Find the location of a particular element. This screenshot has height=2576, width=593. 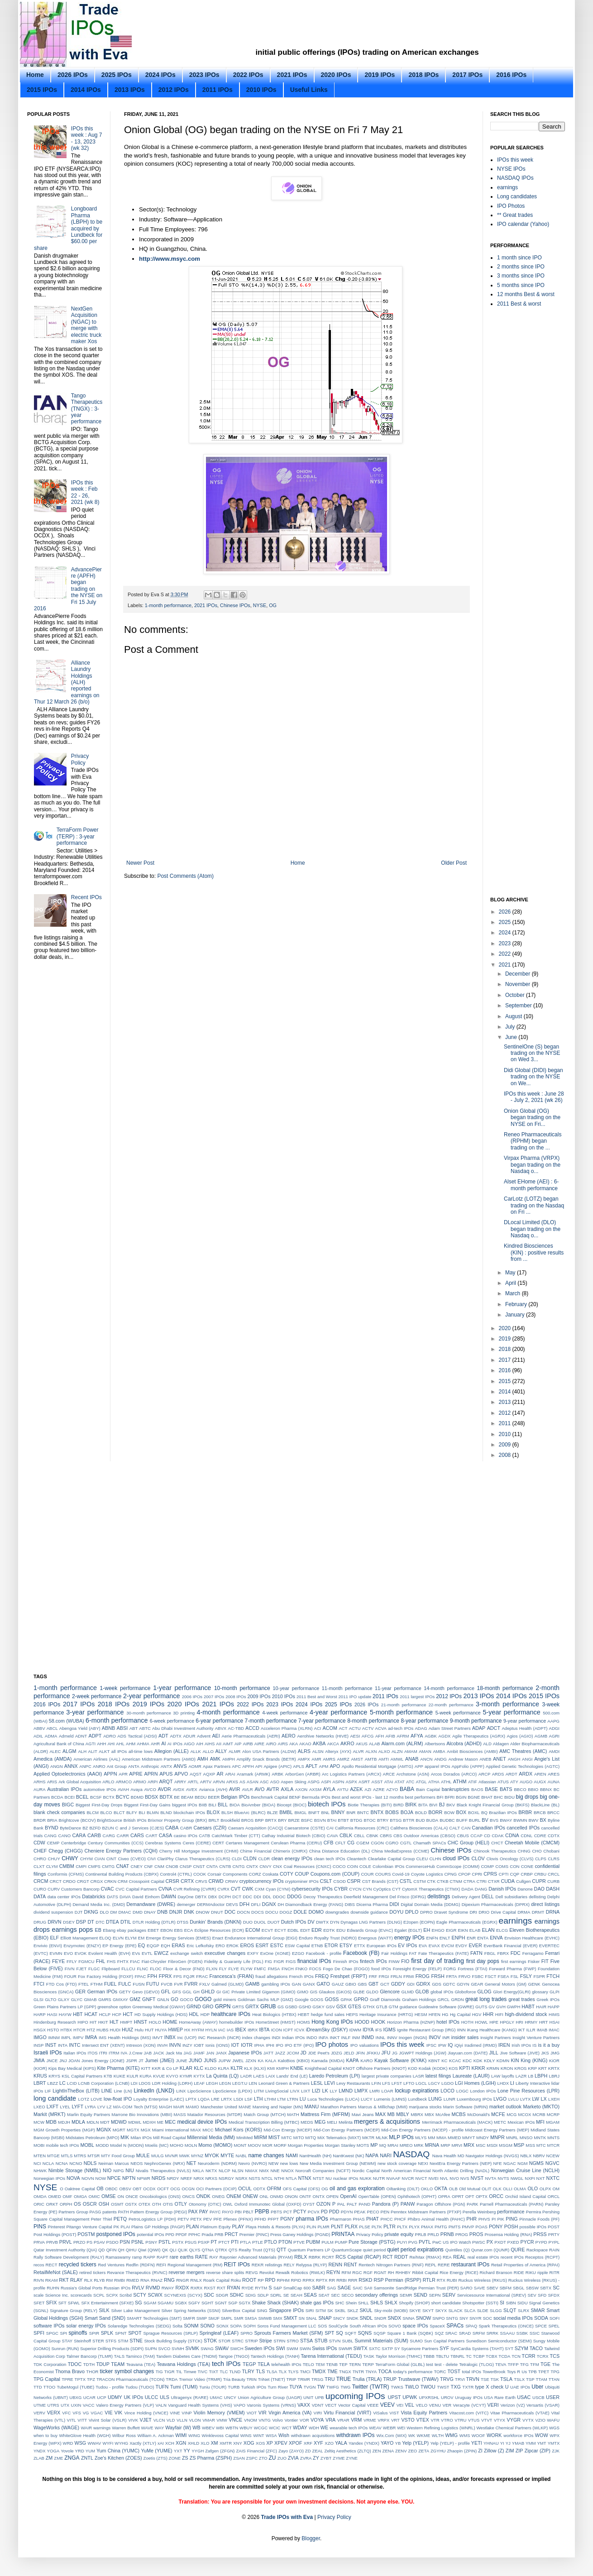

KDC is located at coordinates (467, 2060).